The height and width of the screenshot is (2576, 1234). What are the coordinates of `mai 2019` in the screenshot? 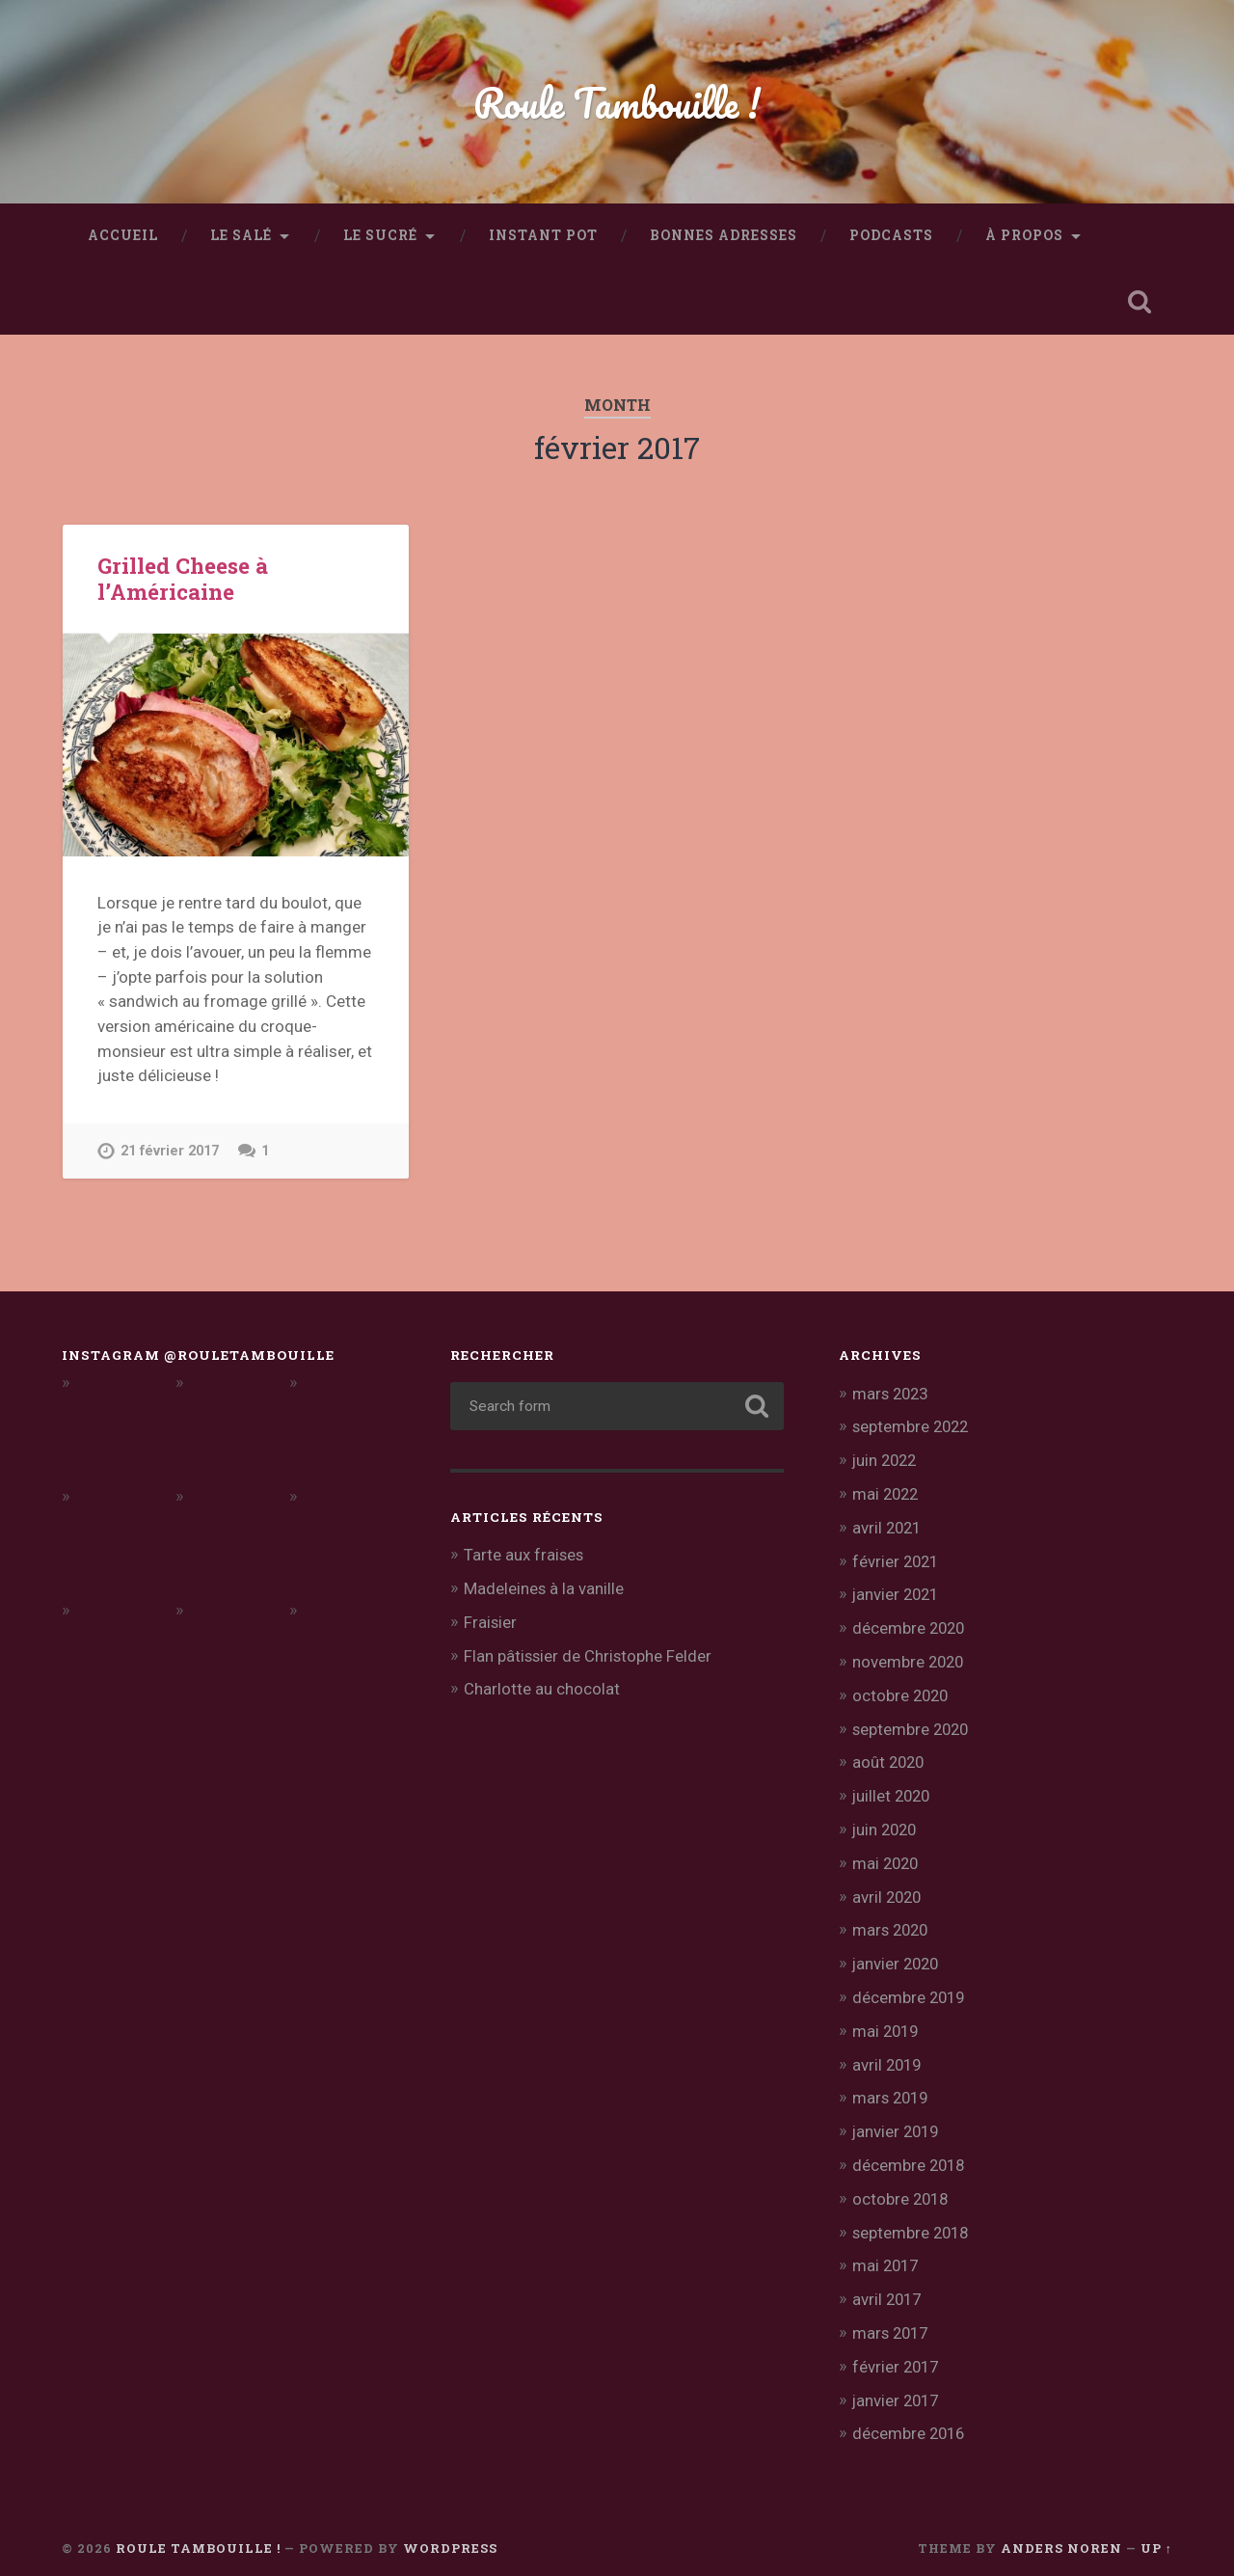 It's located at (887, 2020).